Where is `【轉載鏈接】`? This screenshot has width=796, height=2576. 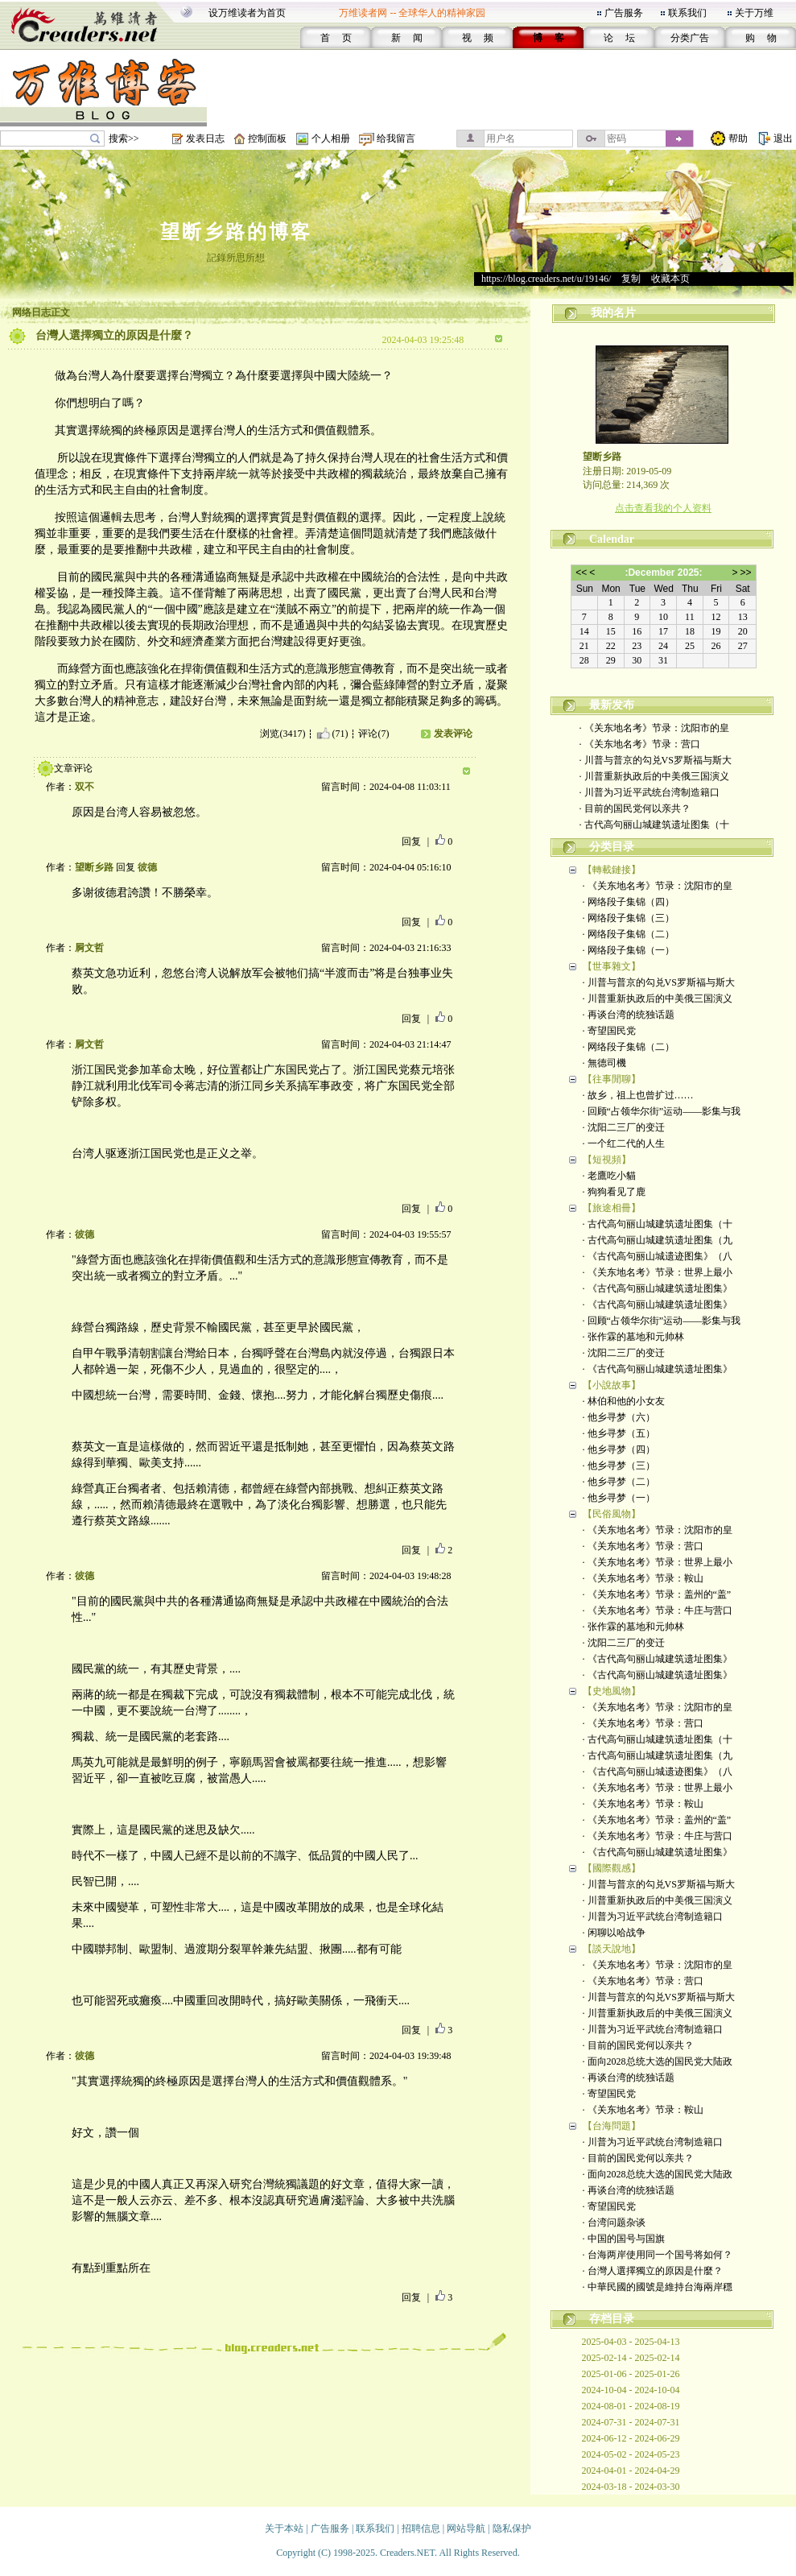 【轉載鏈接】 is located at coordinates (612, 869).